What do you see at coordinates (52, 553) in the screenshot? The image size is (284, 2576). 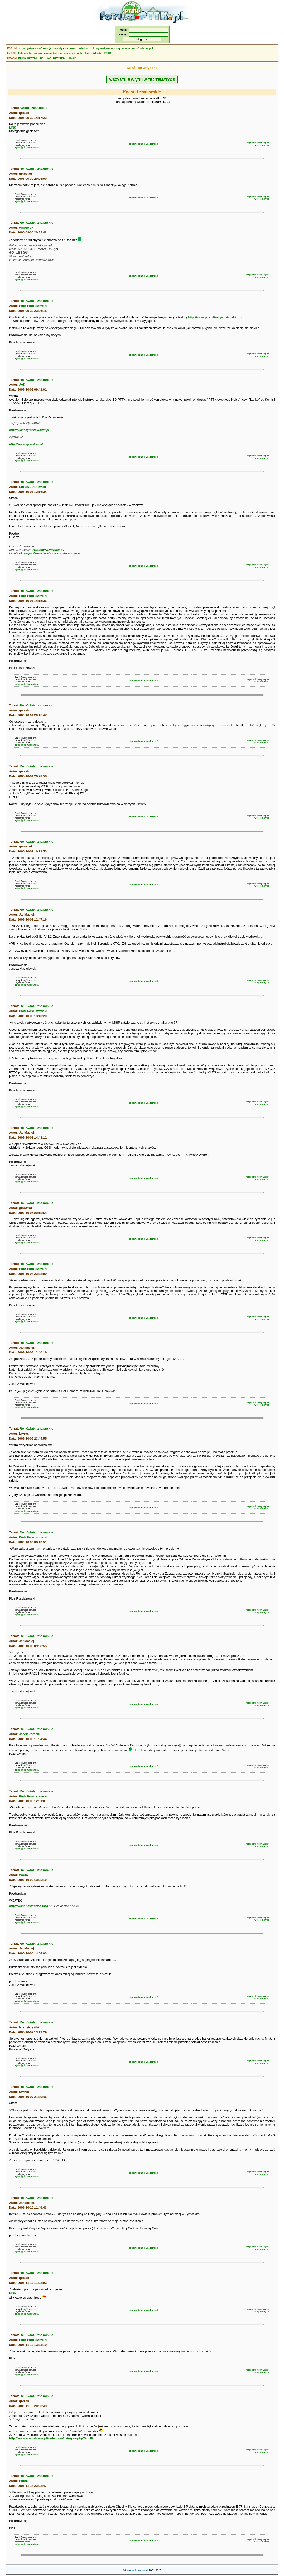 I see `https://www.facebook.com/laranowski` at bounding box center [52, 553].